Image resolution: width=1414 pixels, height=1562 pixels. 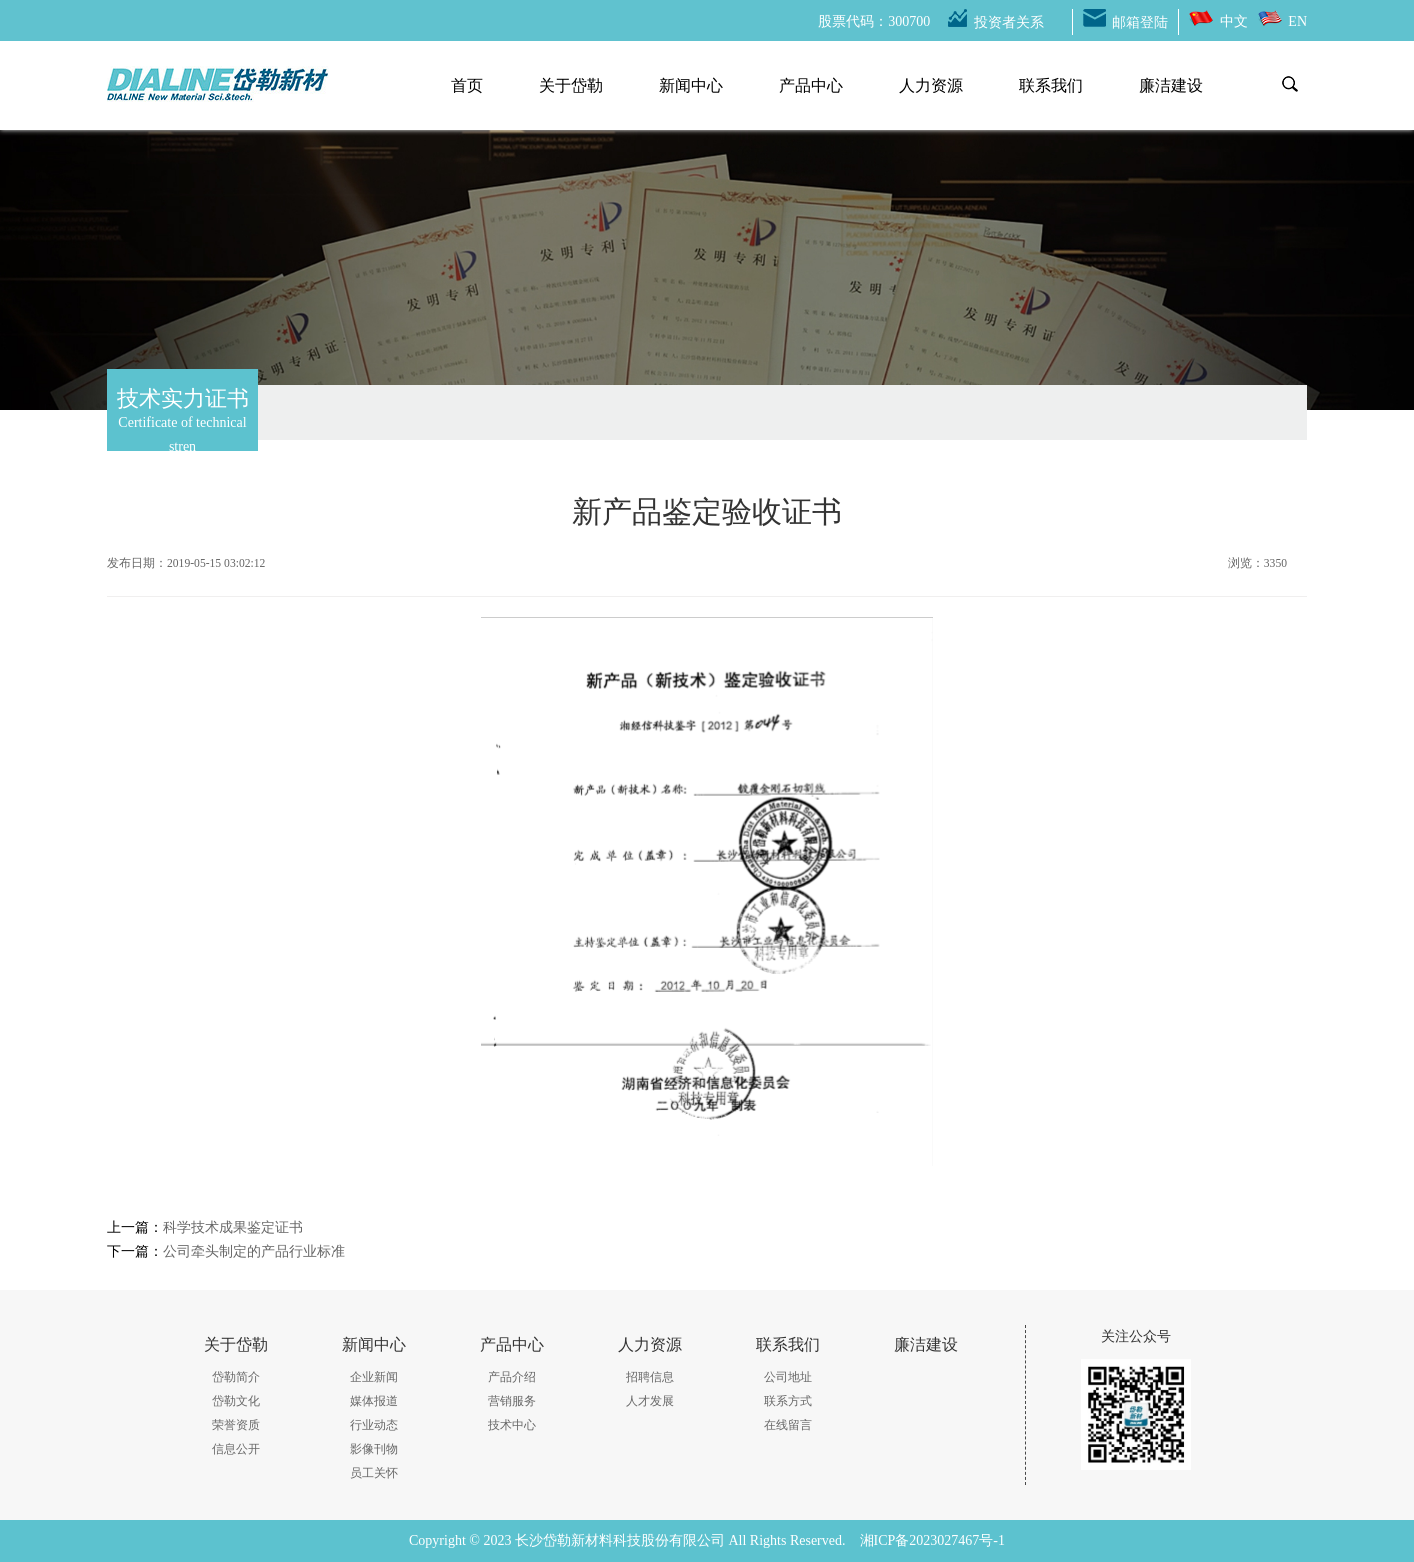 I want to click on 影像刊物, so click(x=374, y=1449).